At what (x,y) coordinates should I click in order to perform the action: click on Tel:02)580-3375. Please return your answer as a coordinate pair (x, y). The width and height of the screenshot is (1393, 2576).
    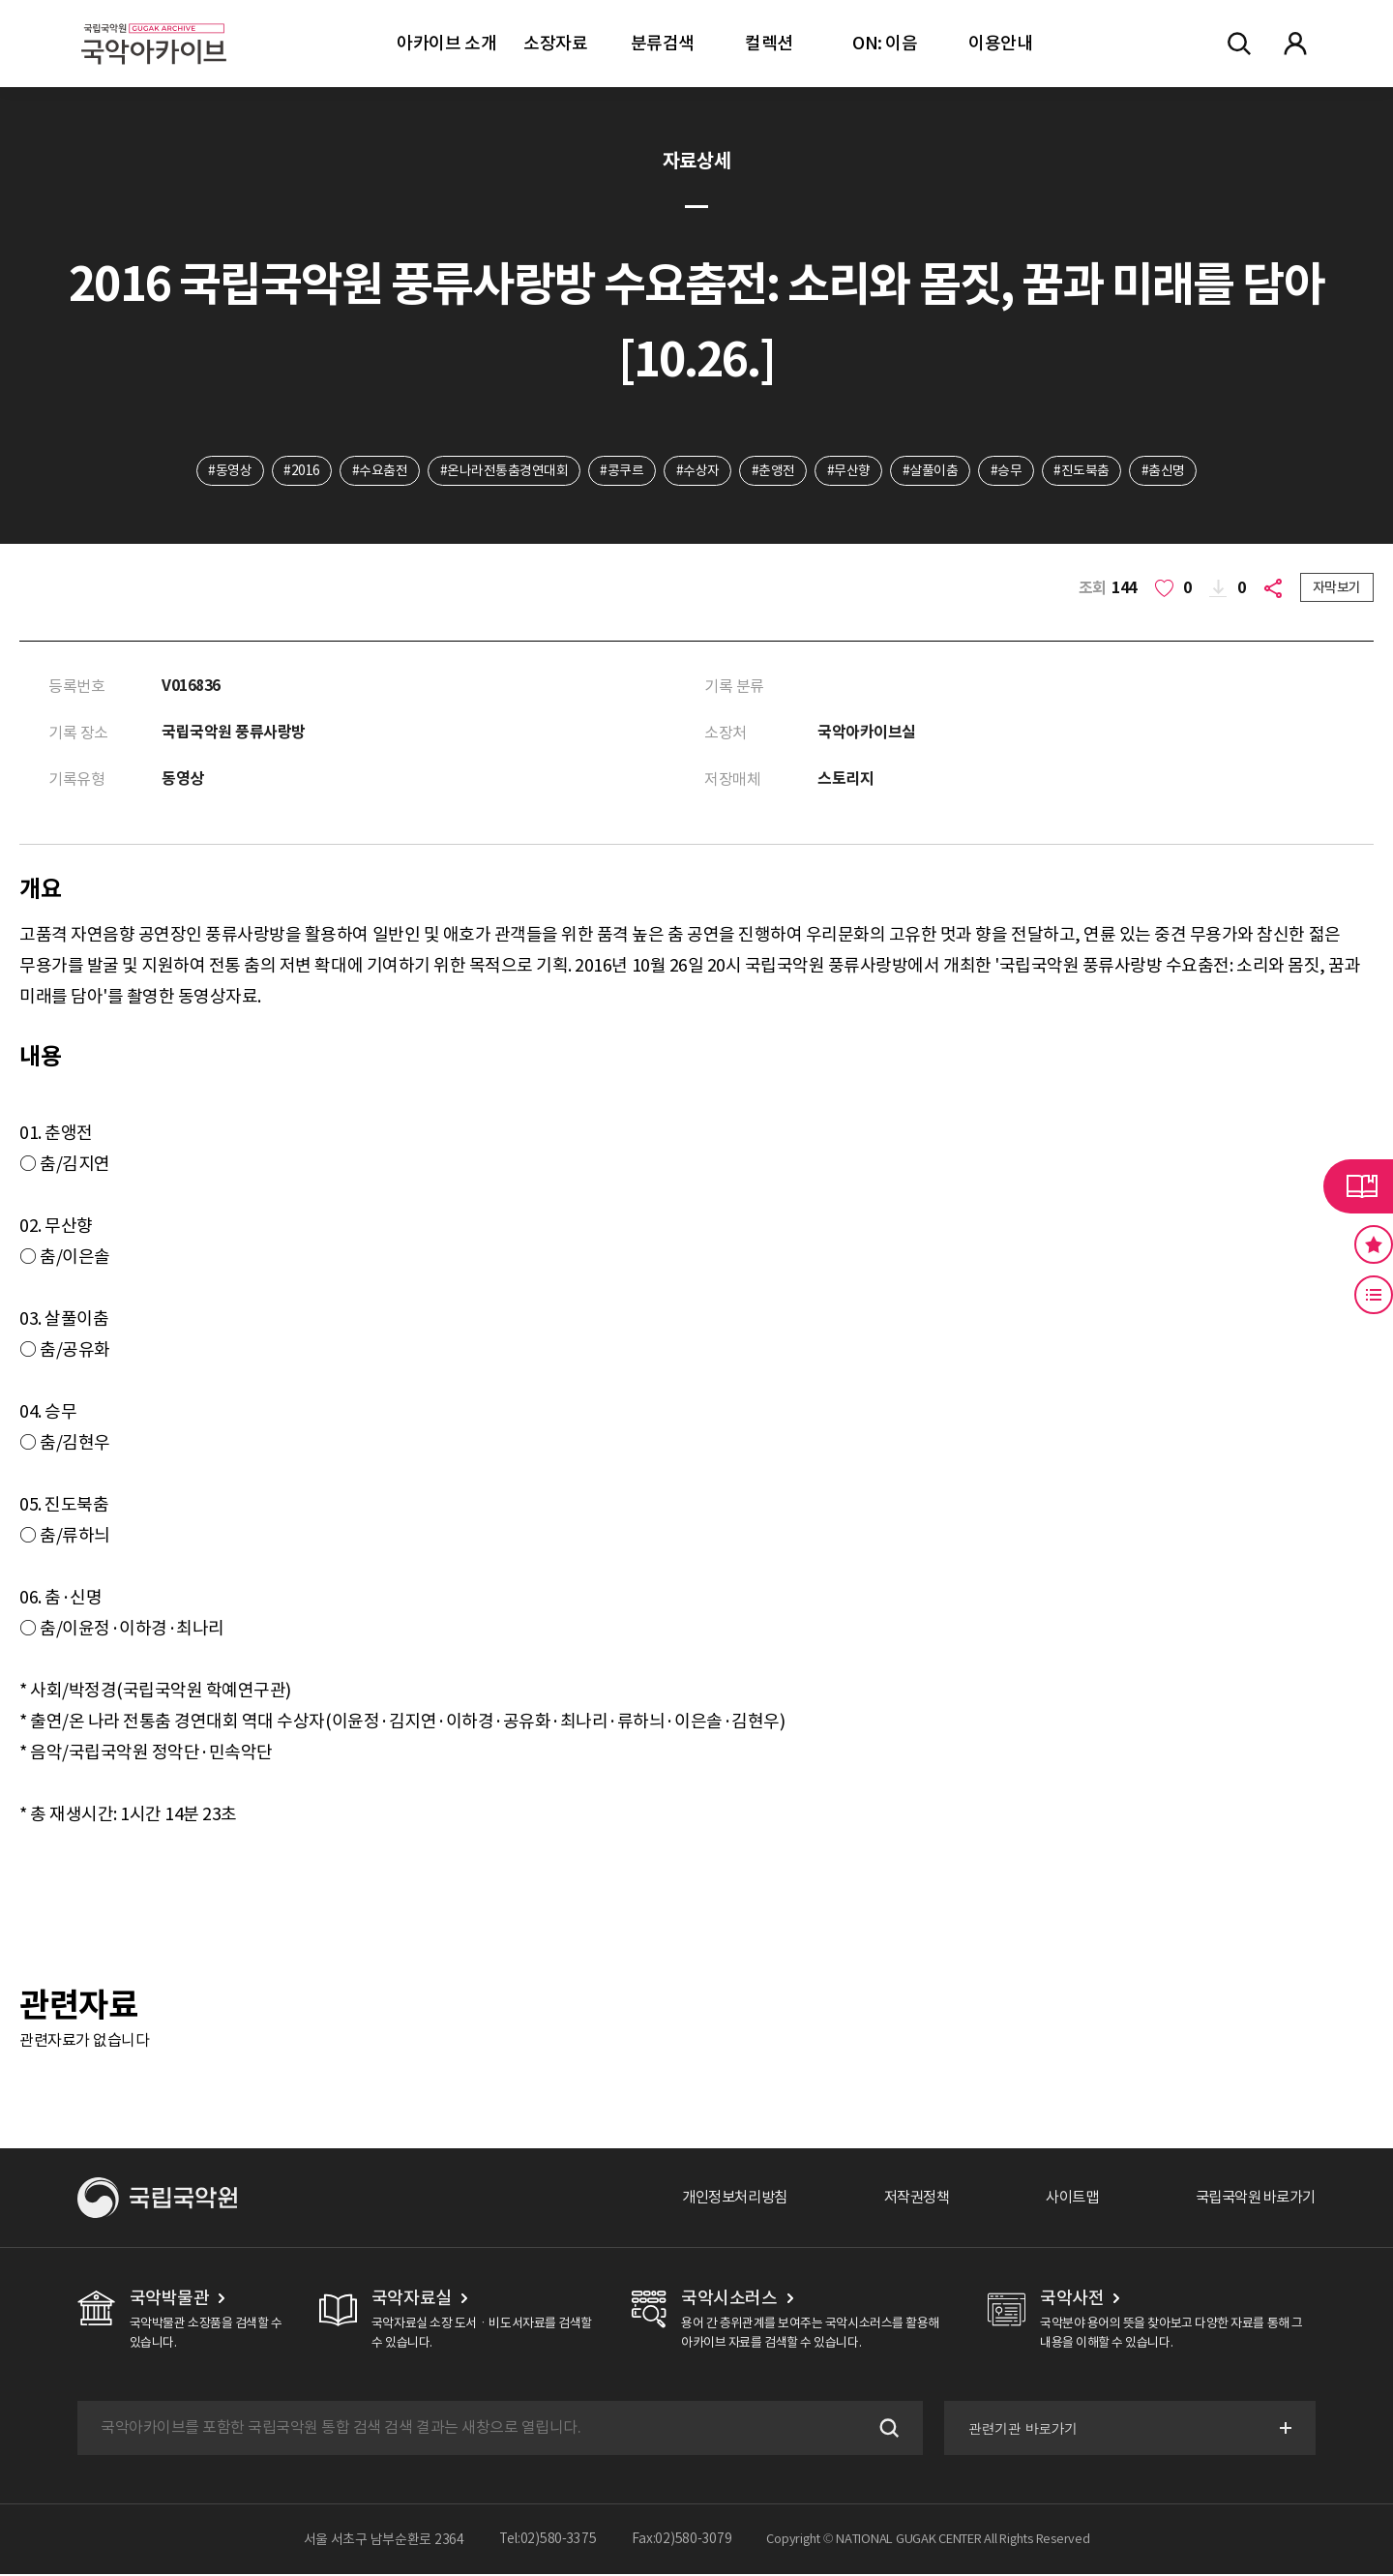
    Looking at the image, I should click on (548, 2541).